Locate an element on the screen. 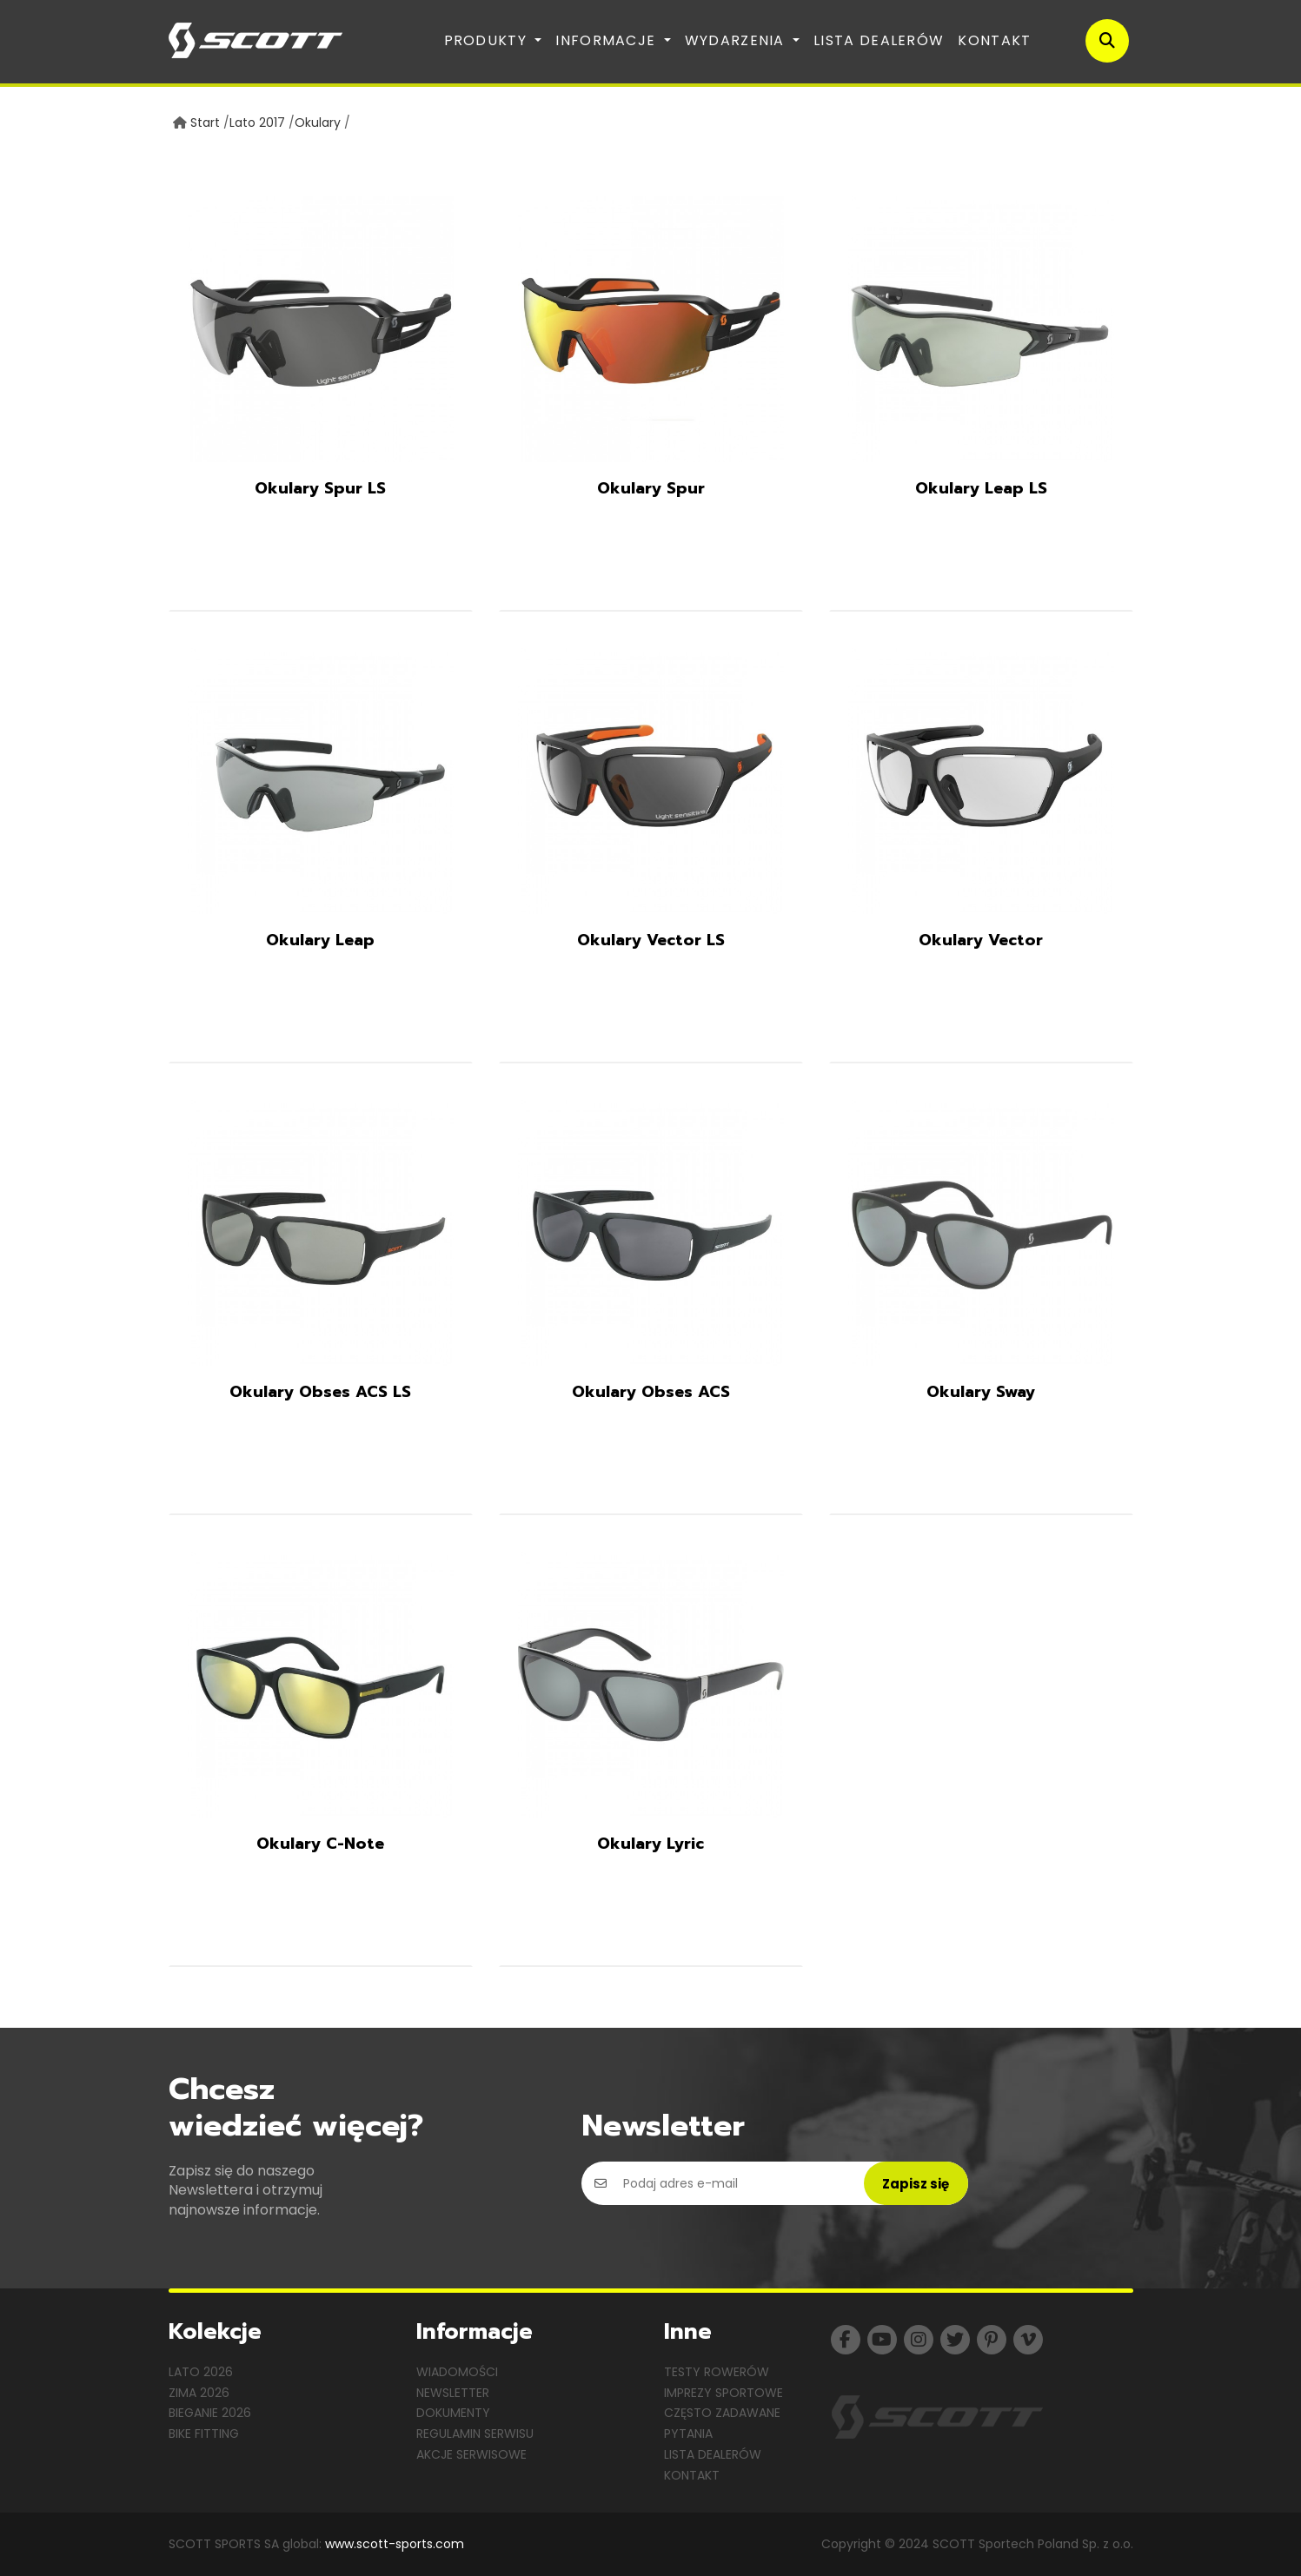 Image resolution: width=1301 pixels, height=2576 pixels. Okulary Obses ACS is located at coordinates (651, 1392).